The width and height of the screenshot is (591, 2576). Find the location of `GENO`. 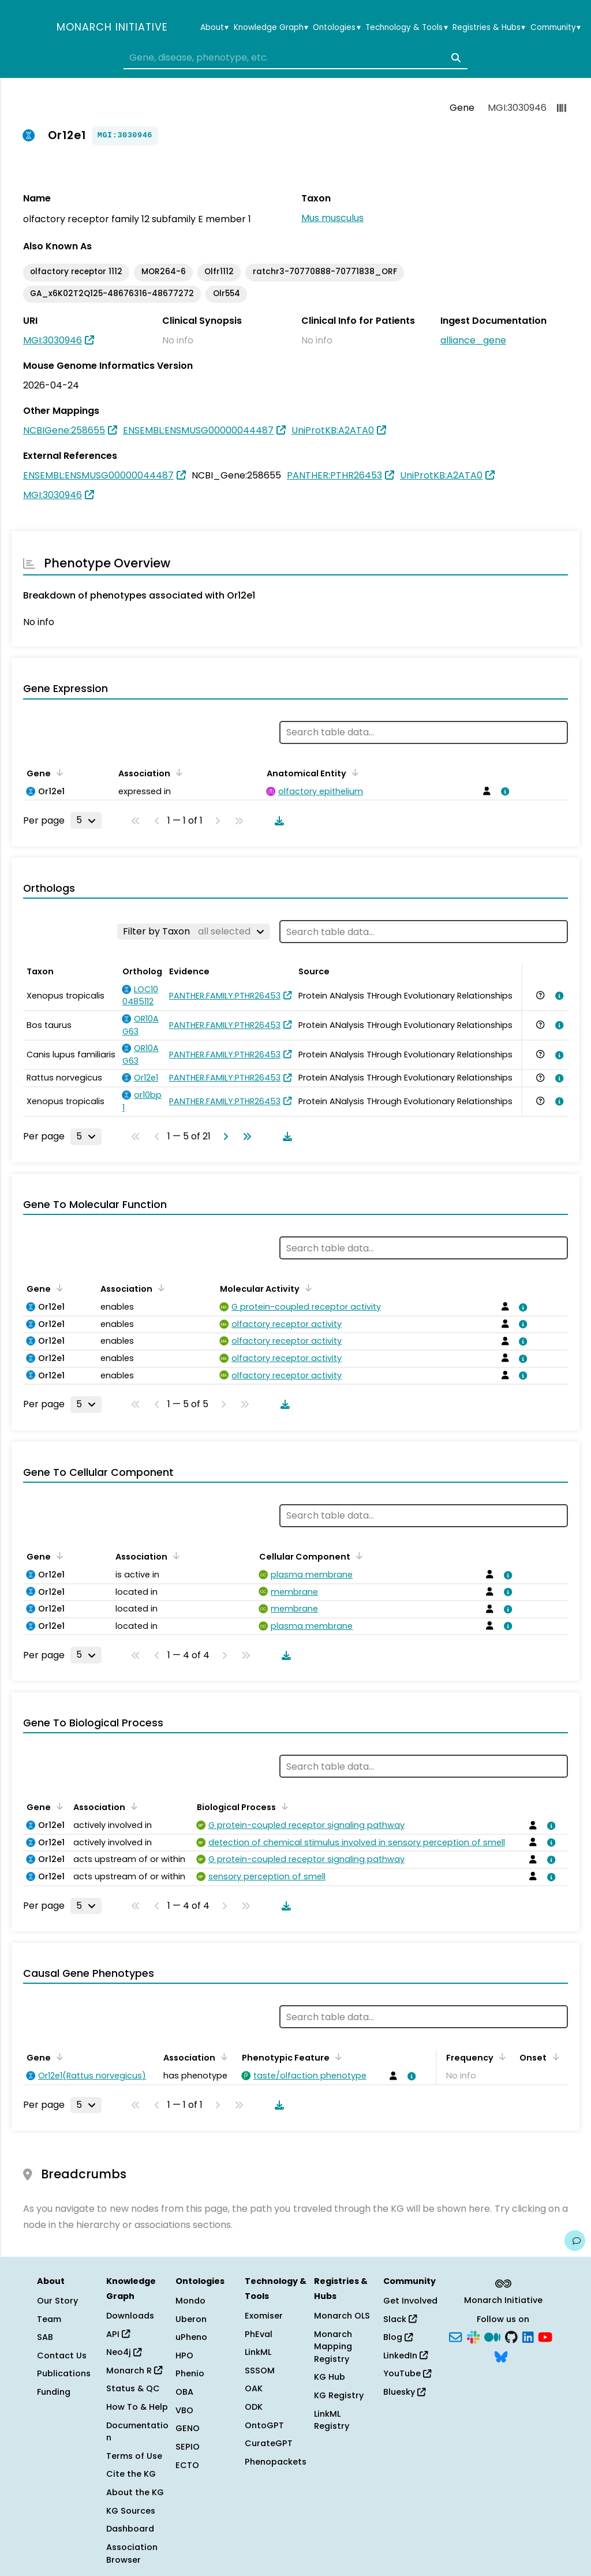

GENO is located at coordinates (187, 2428).